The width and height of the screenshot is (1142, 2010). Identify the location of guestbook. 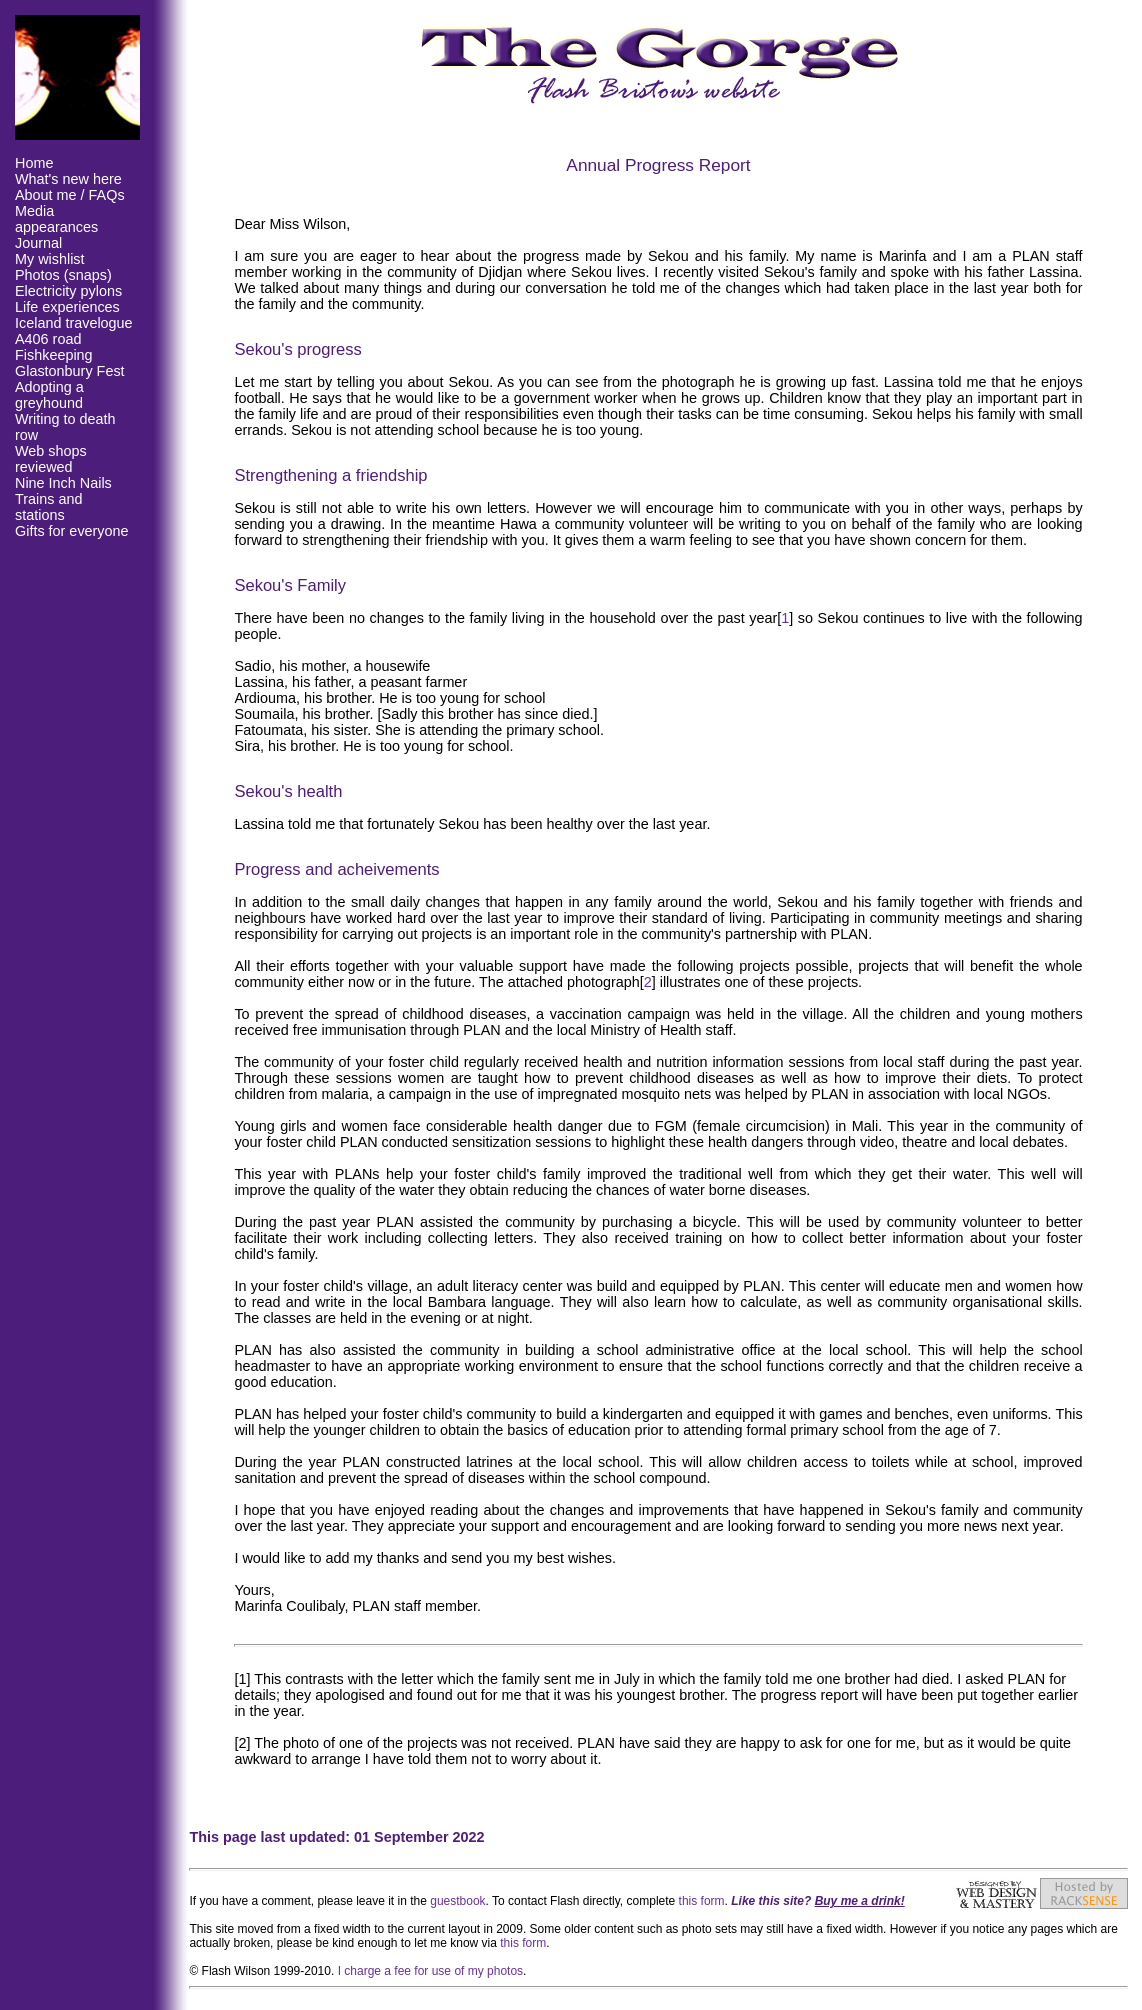
(457, 1901).